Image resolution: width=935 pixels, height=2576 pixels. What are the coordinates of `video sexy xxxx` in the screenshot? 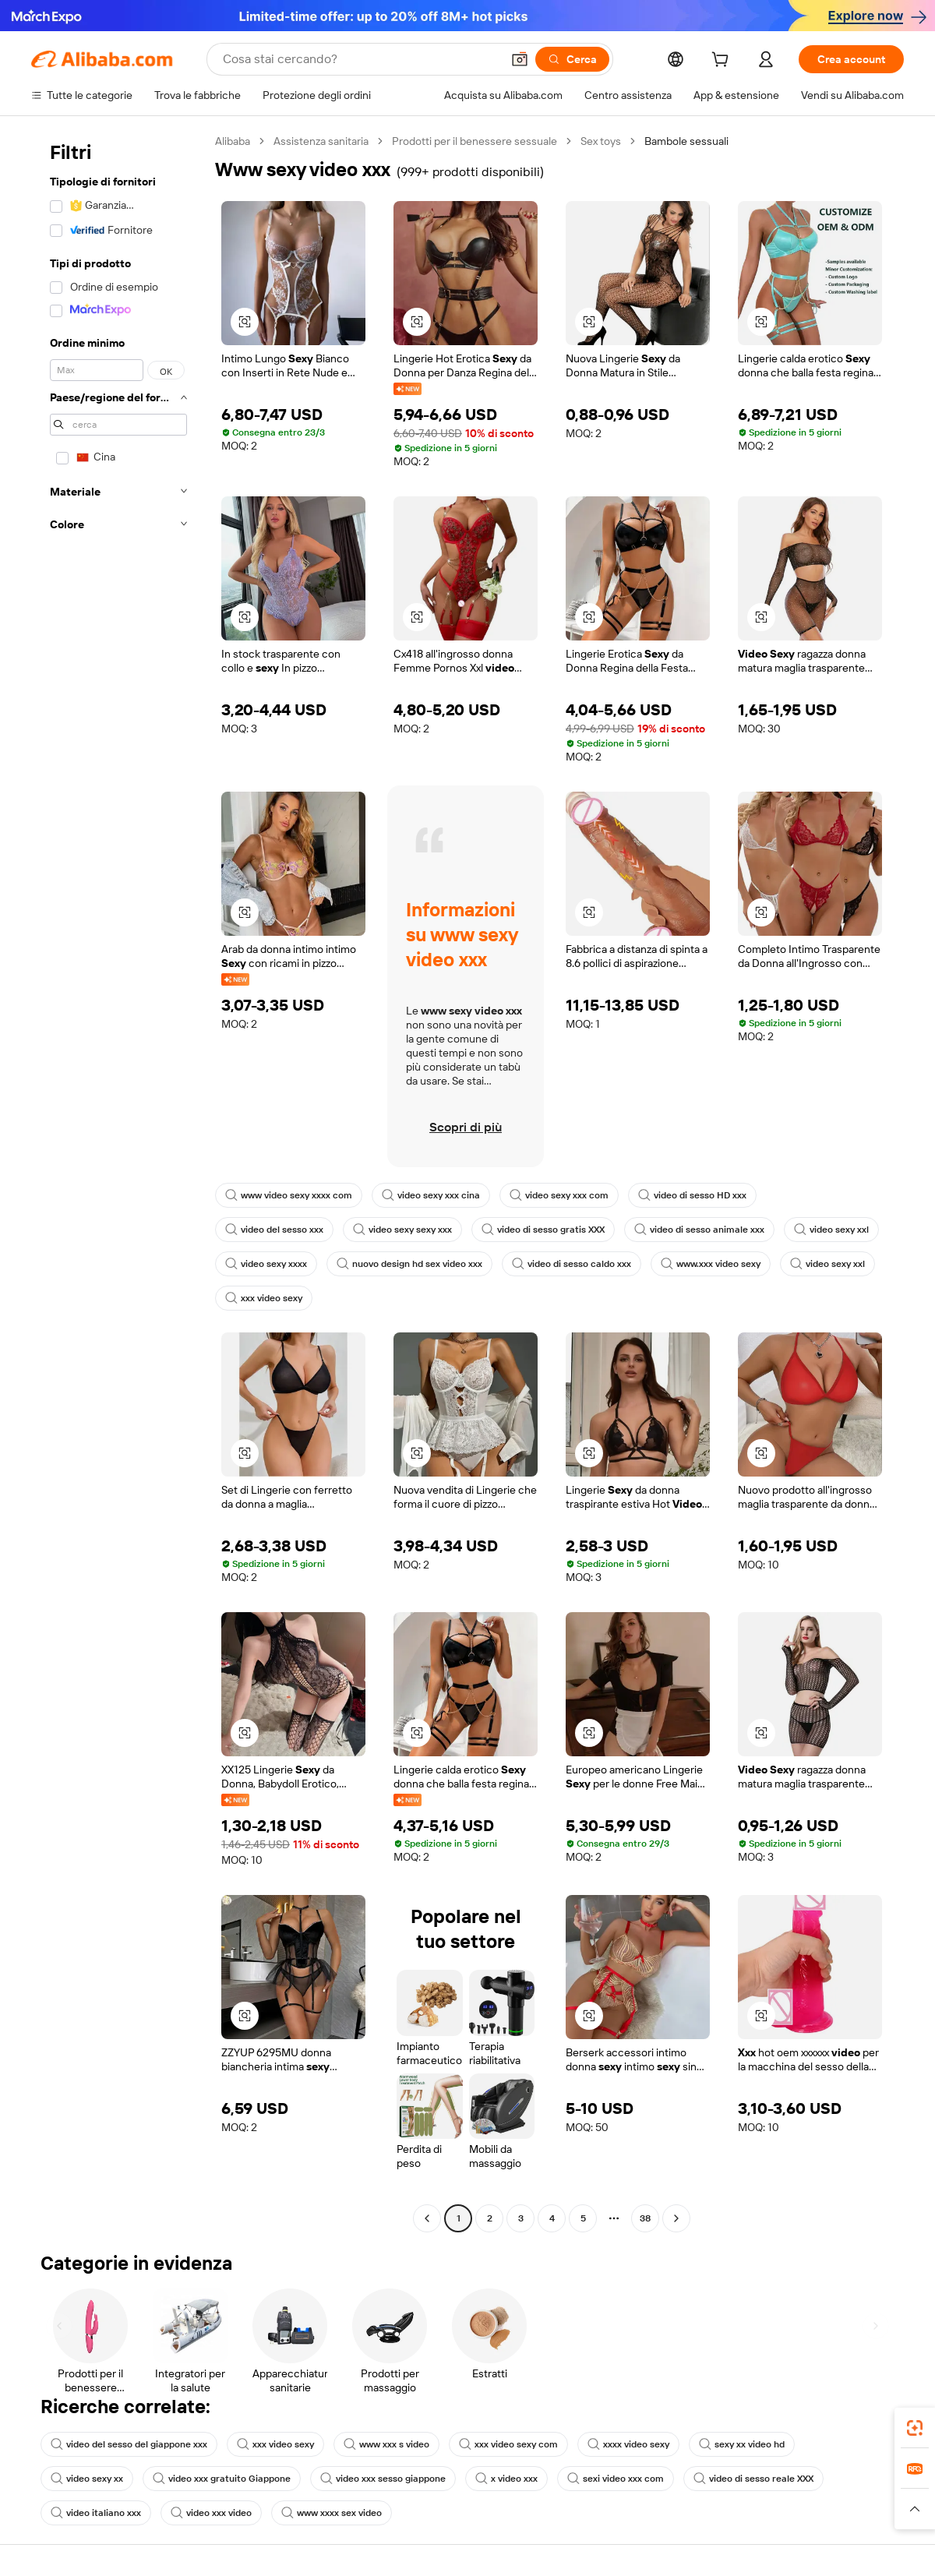 It's located at (266, 1264).